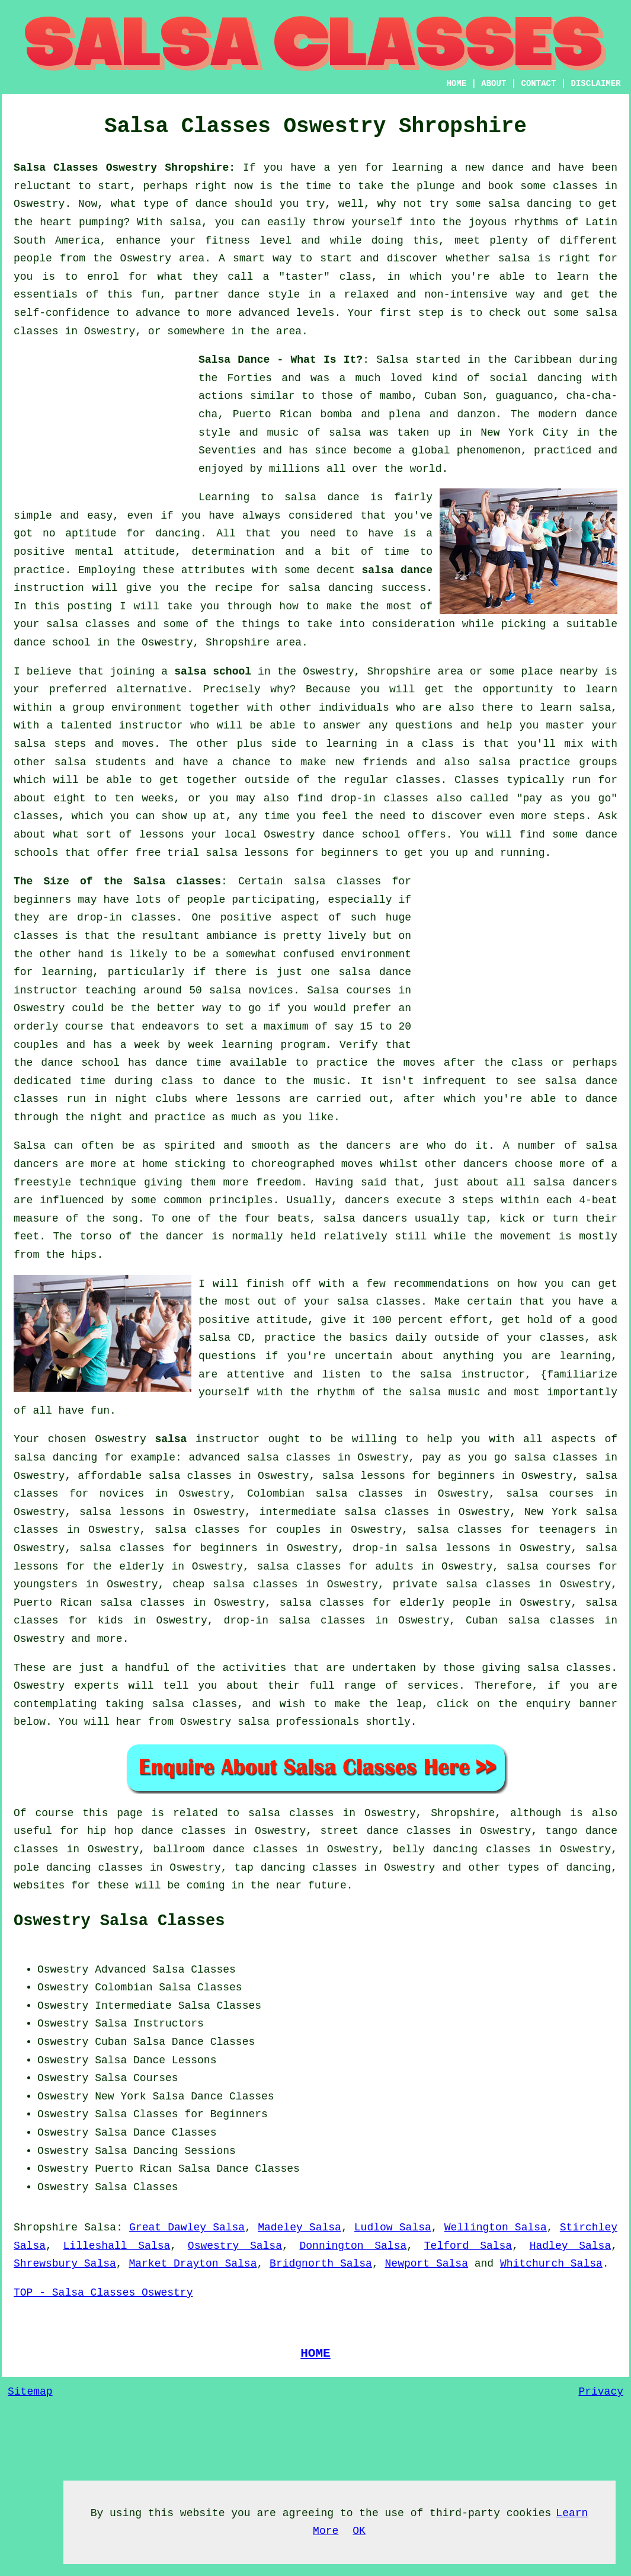 The image size is (631, 2576). Describe the element at coordinates (234, 1584) in the screenshot. I see `cheap salsa classes` at that location.